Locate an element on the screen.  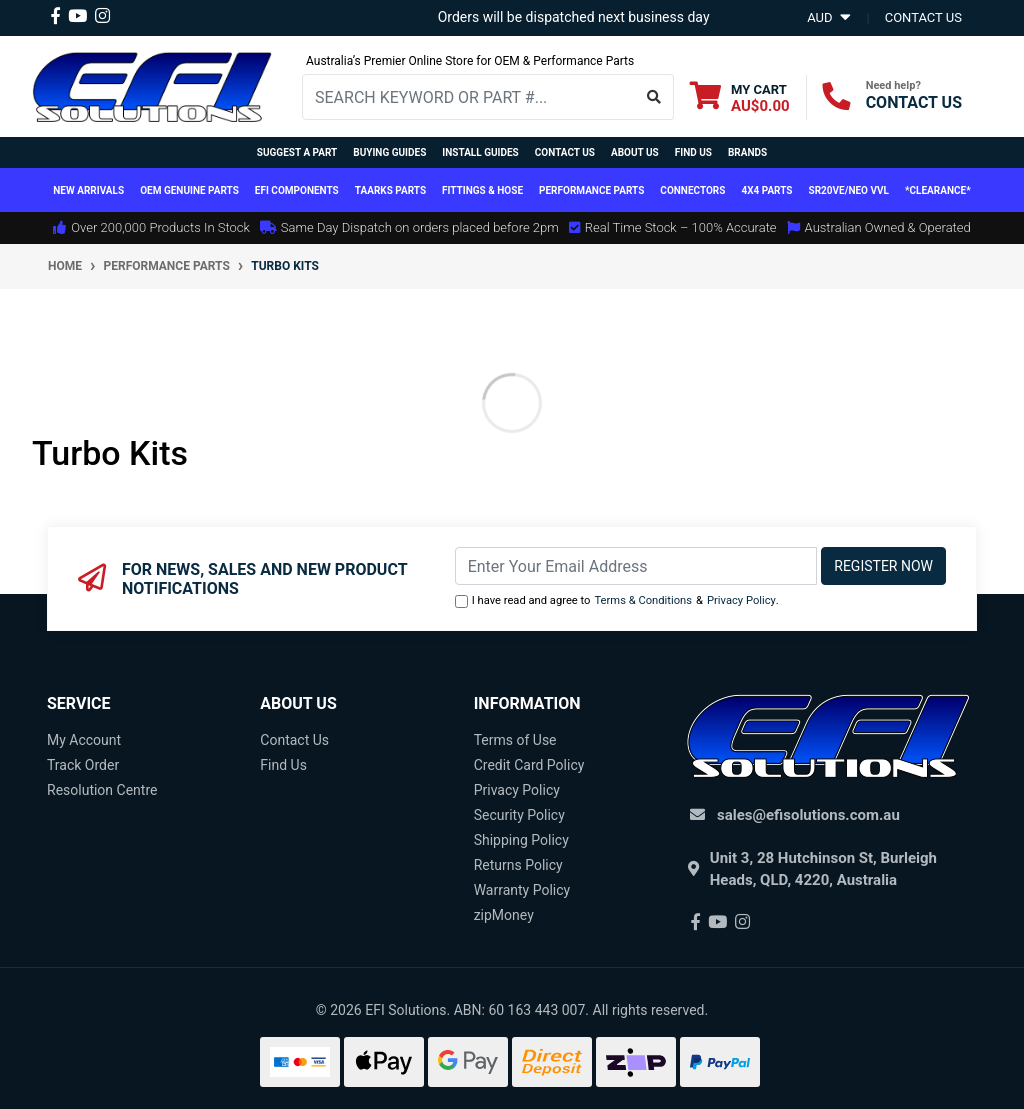
Shipping Policy is located at coordinates (521, 840).